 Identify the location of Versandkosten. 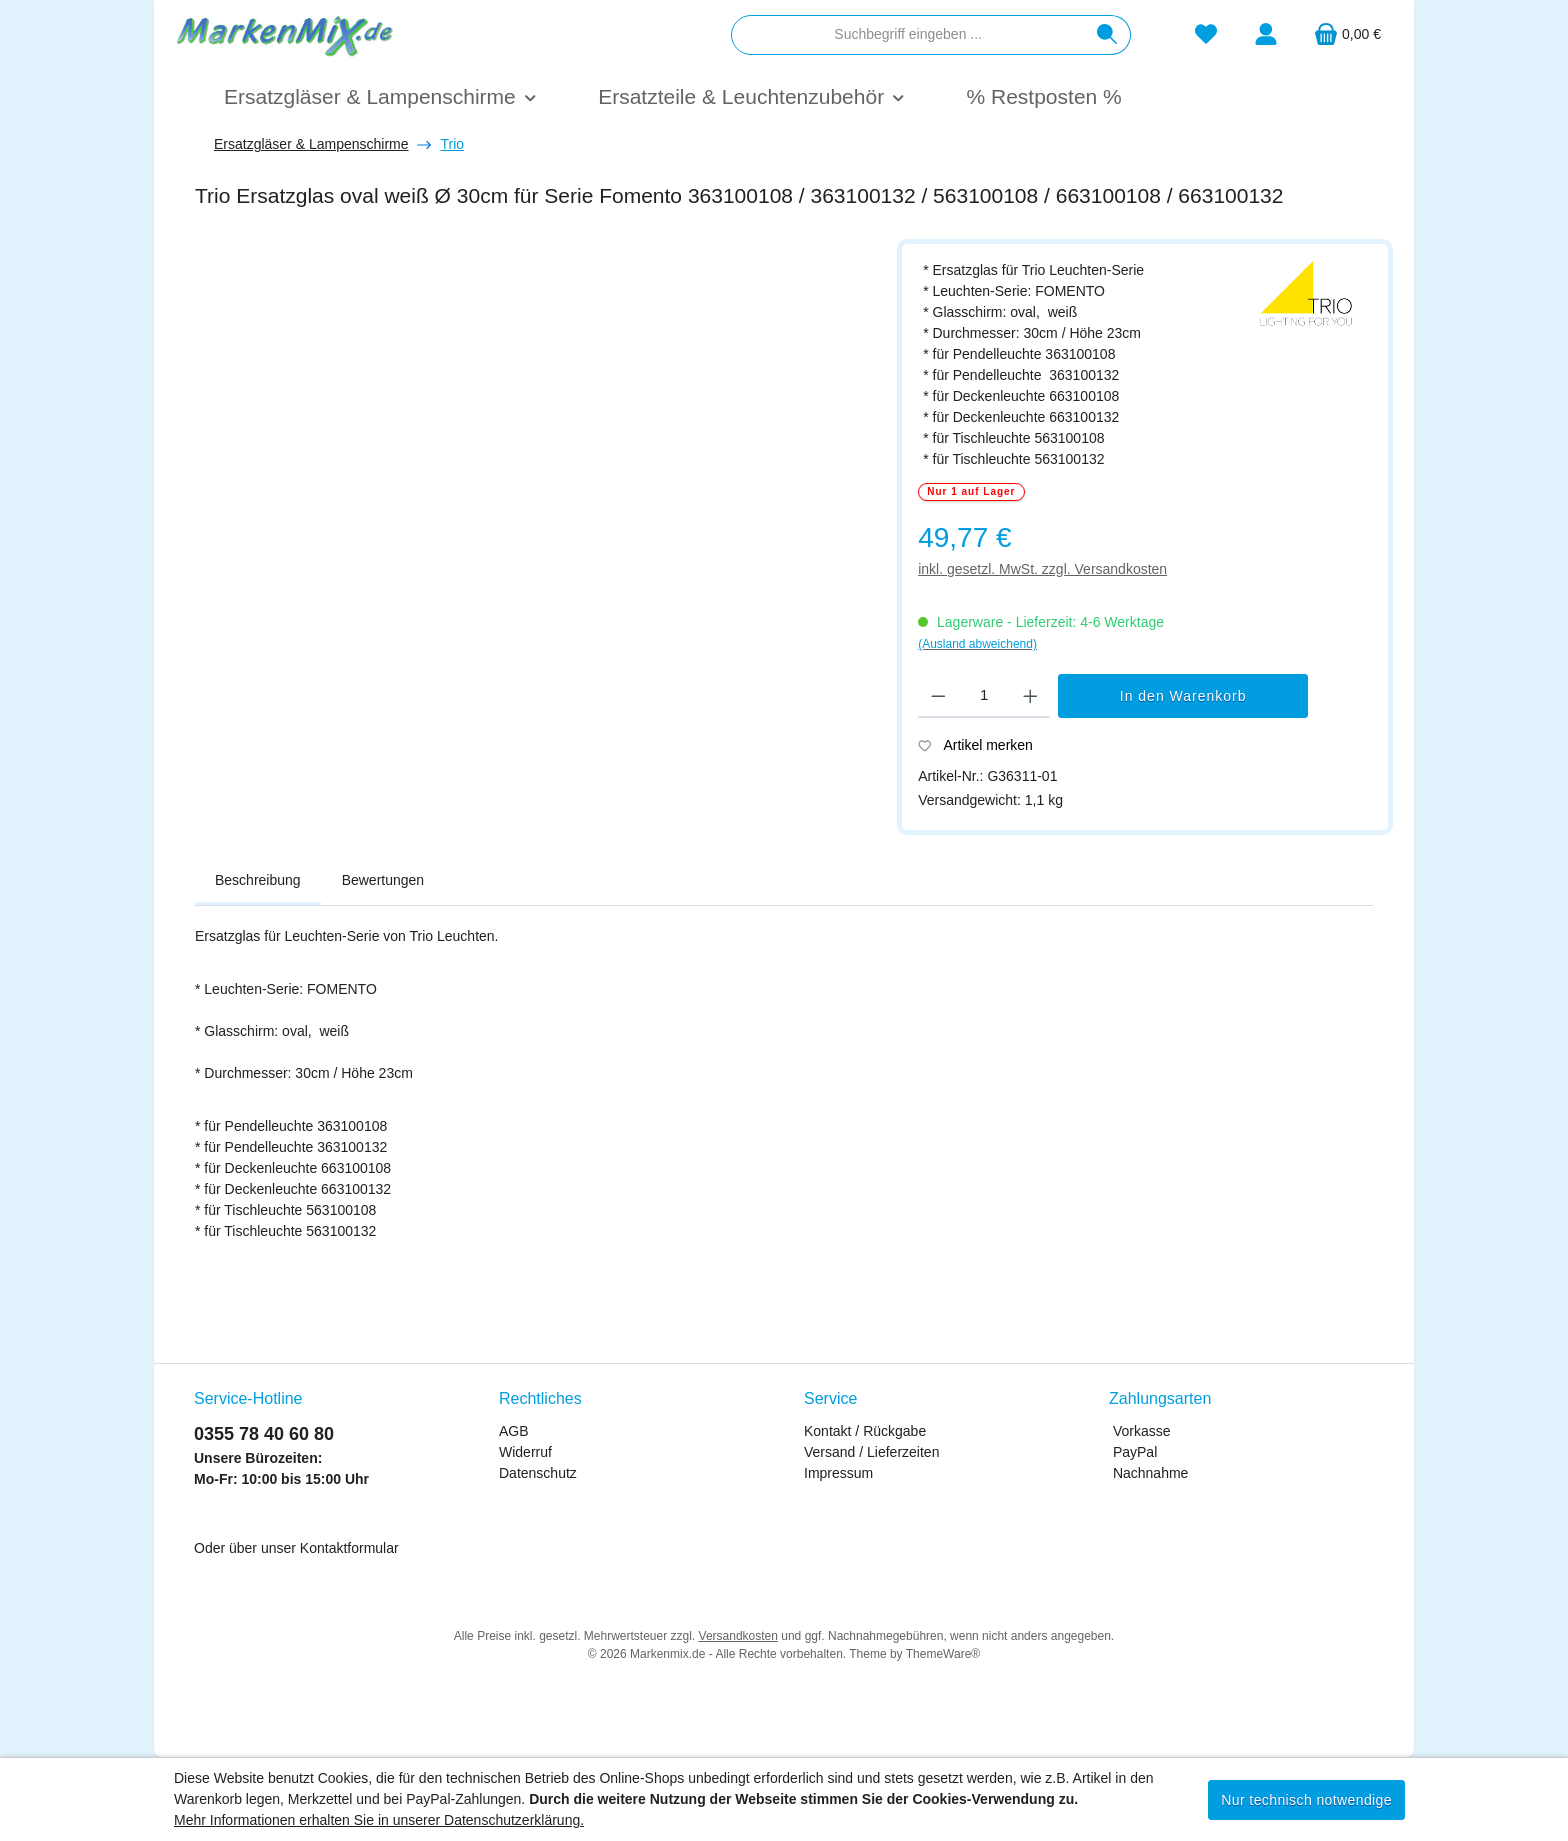
(738, 1636).